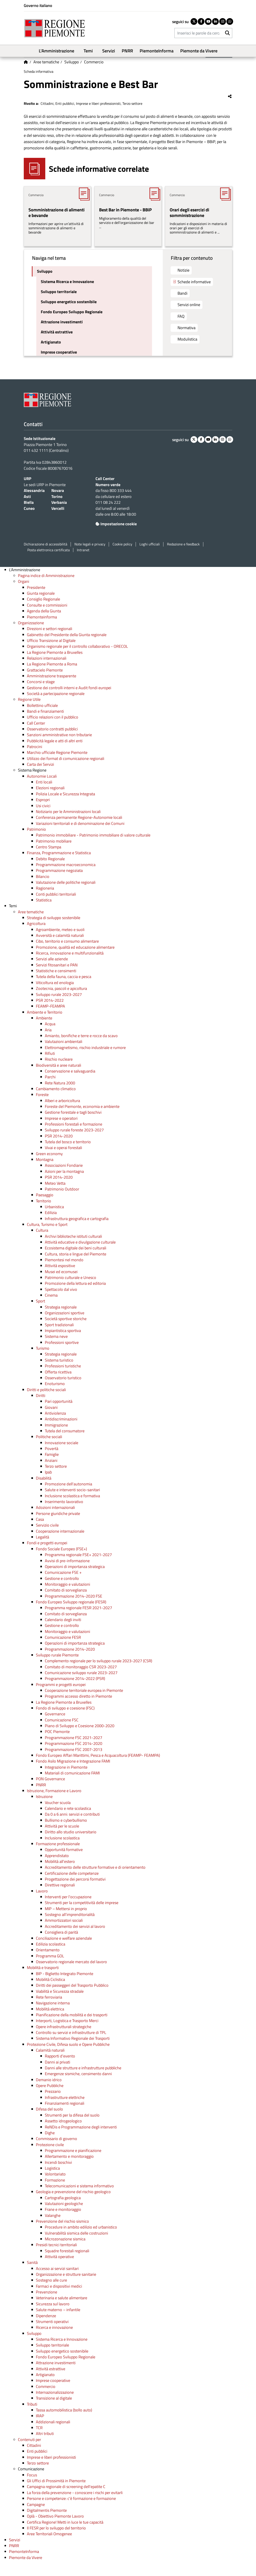  What do you see at coordinates (73, 1240) in the screenshot?
I see `Archivi biblioteche istituti culturali` at bounding box center [73, 1240].